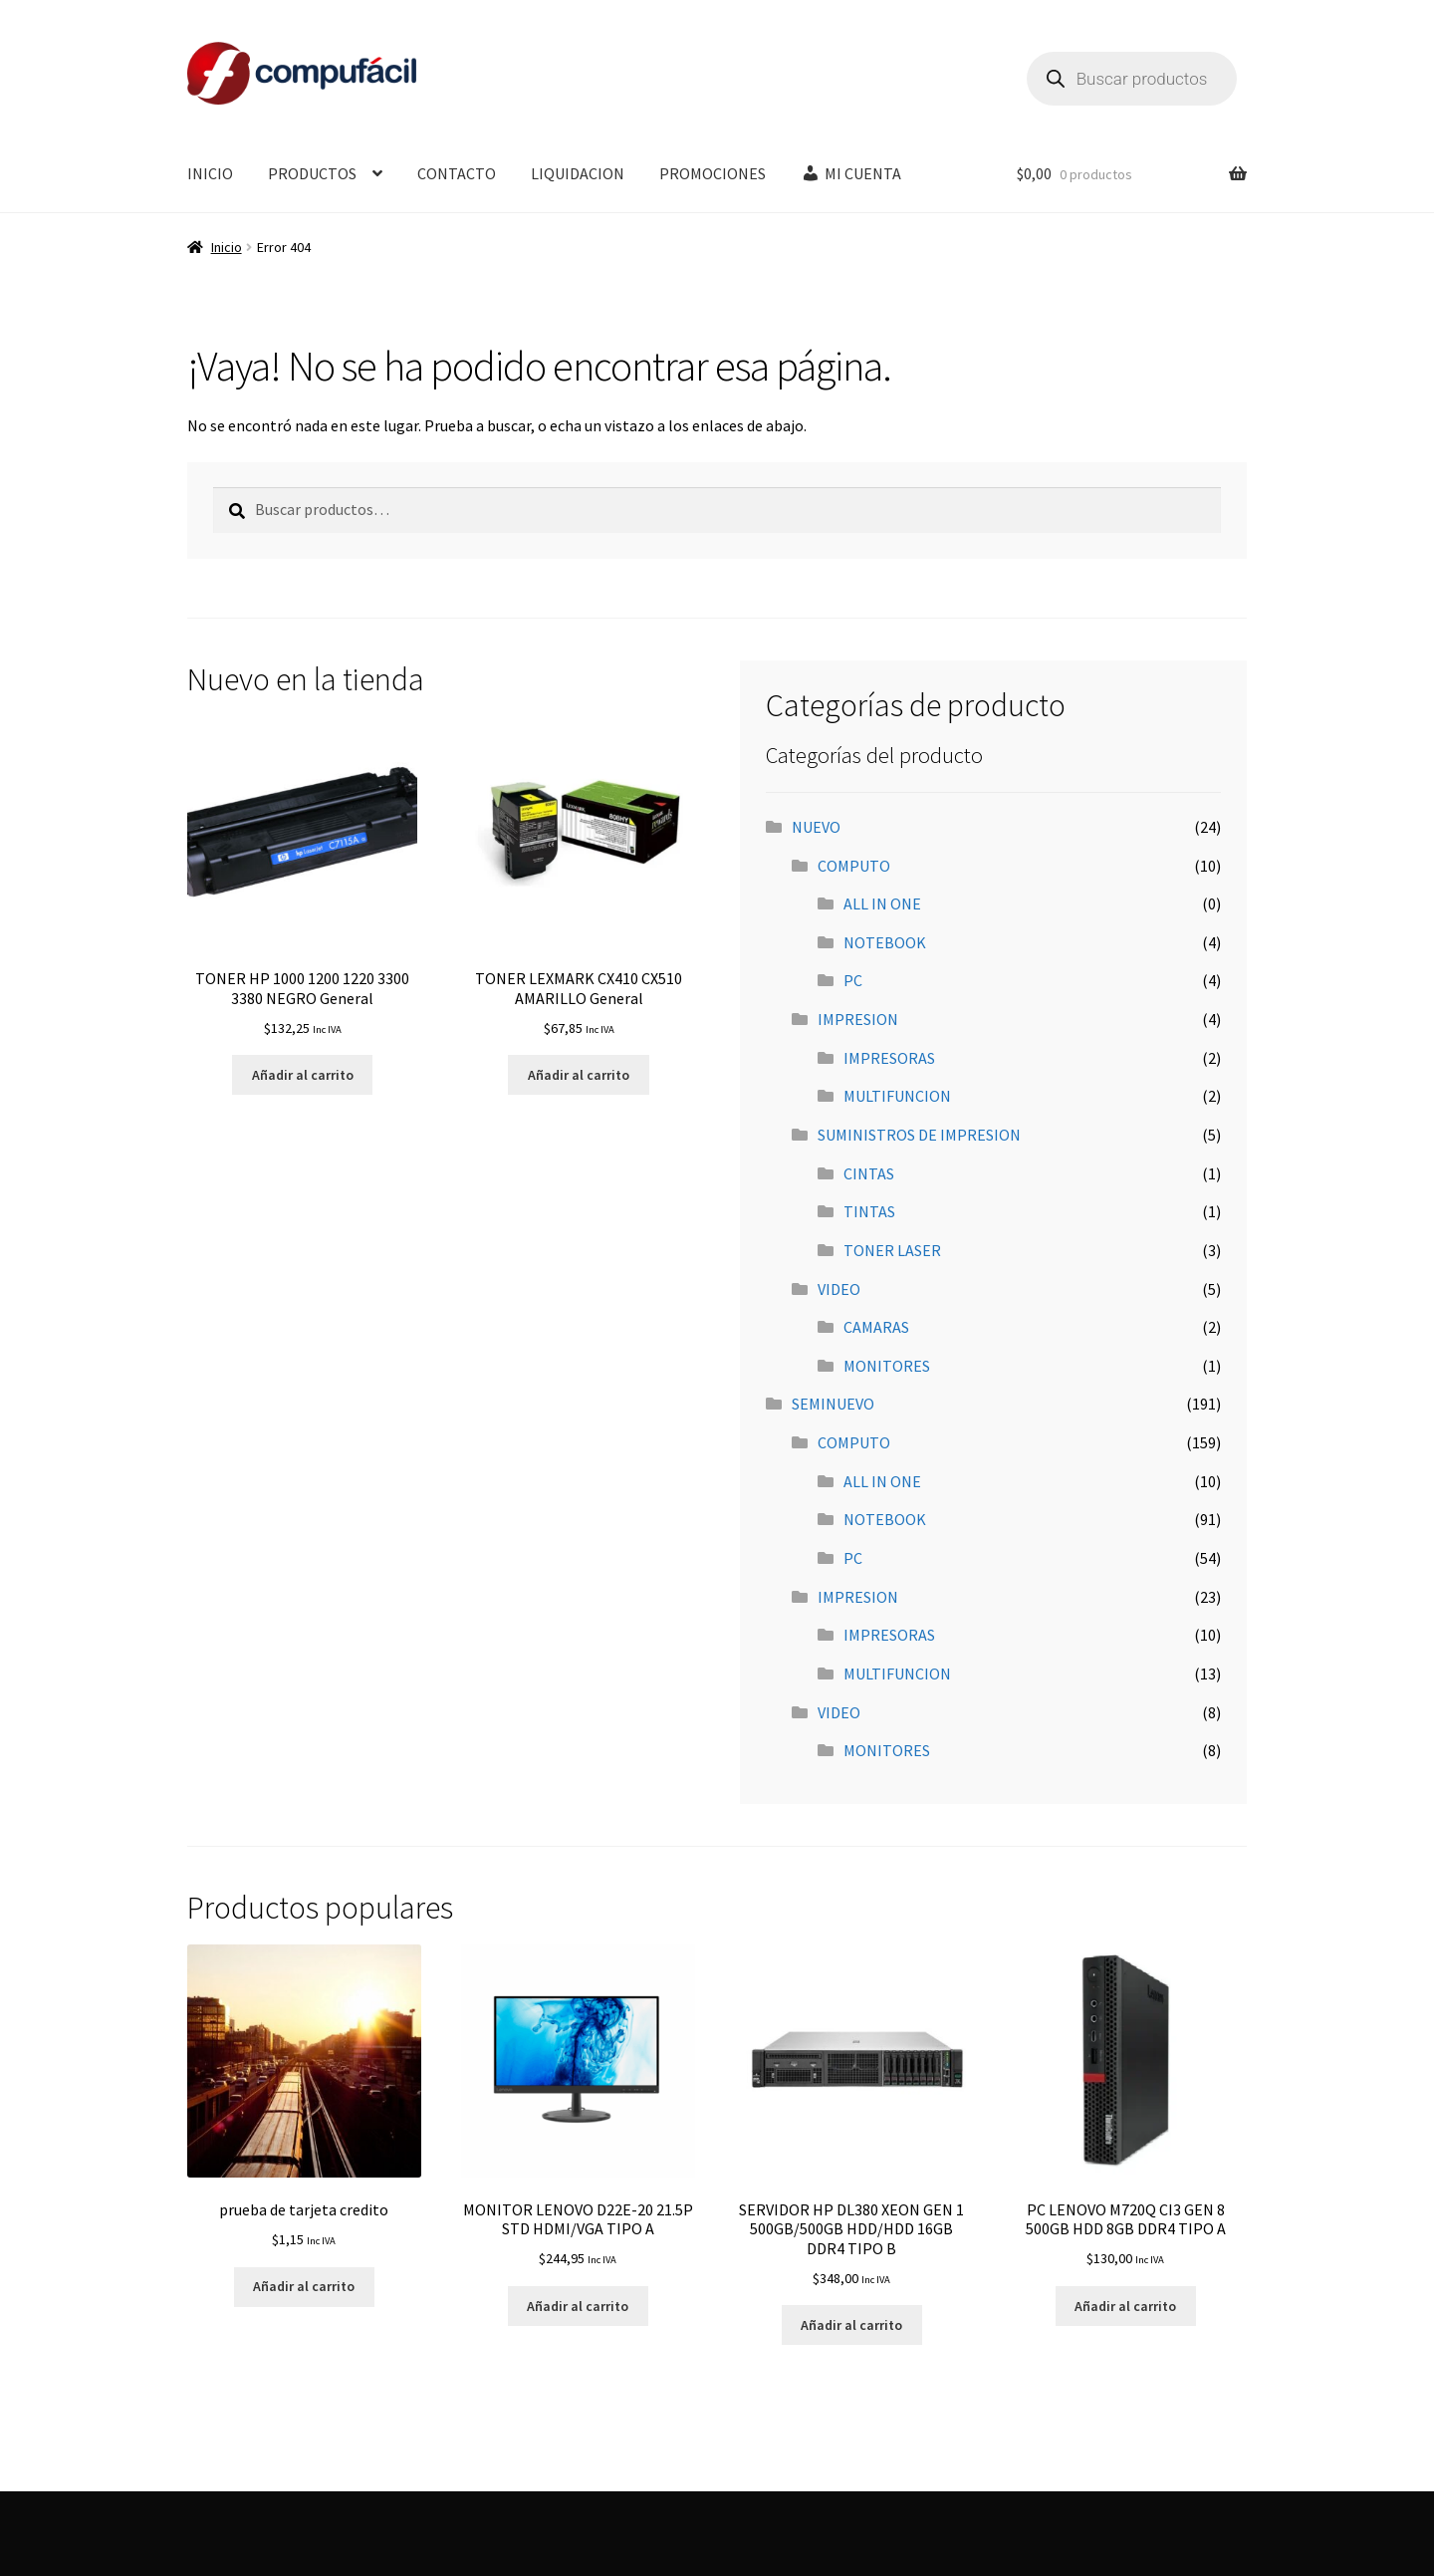 The width and height of the screenshot is (1434, 2576). I want to click on PROMOCIONES, so click(712, 173).